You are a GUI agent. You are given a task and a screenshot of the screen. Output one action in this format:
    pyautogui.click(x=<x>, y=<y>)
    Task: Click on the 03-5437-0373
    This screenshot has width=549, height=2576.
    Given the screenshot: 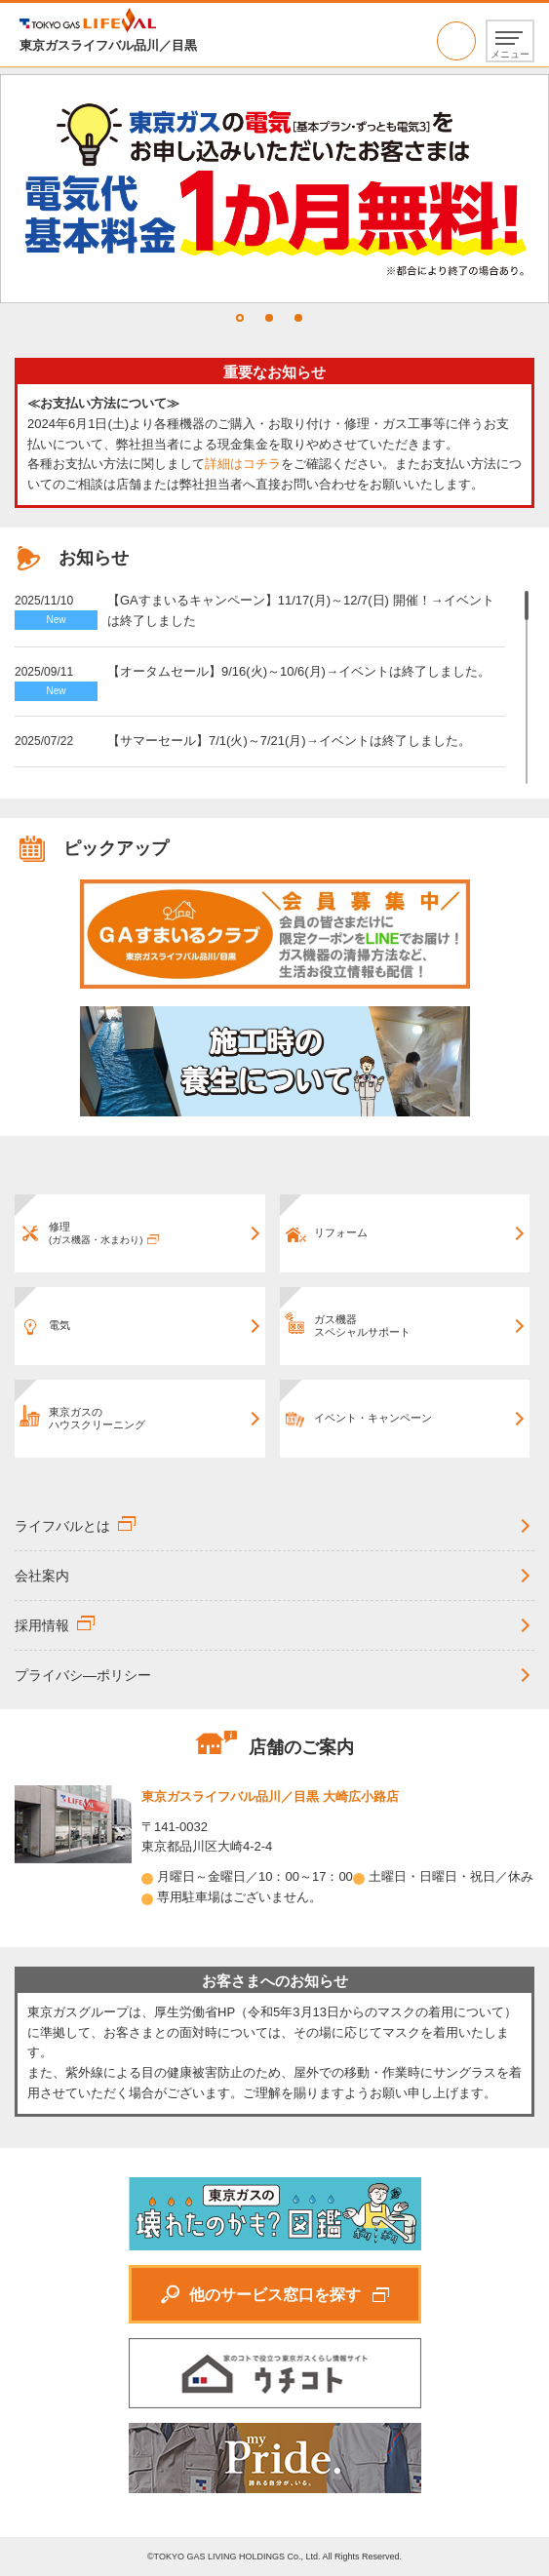 What is the action you would take?
    pyautogui.click(x=456, y=40)
    